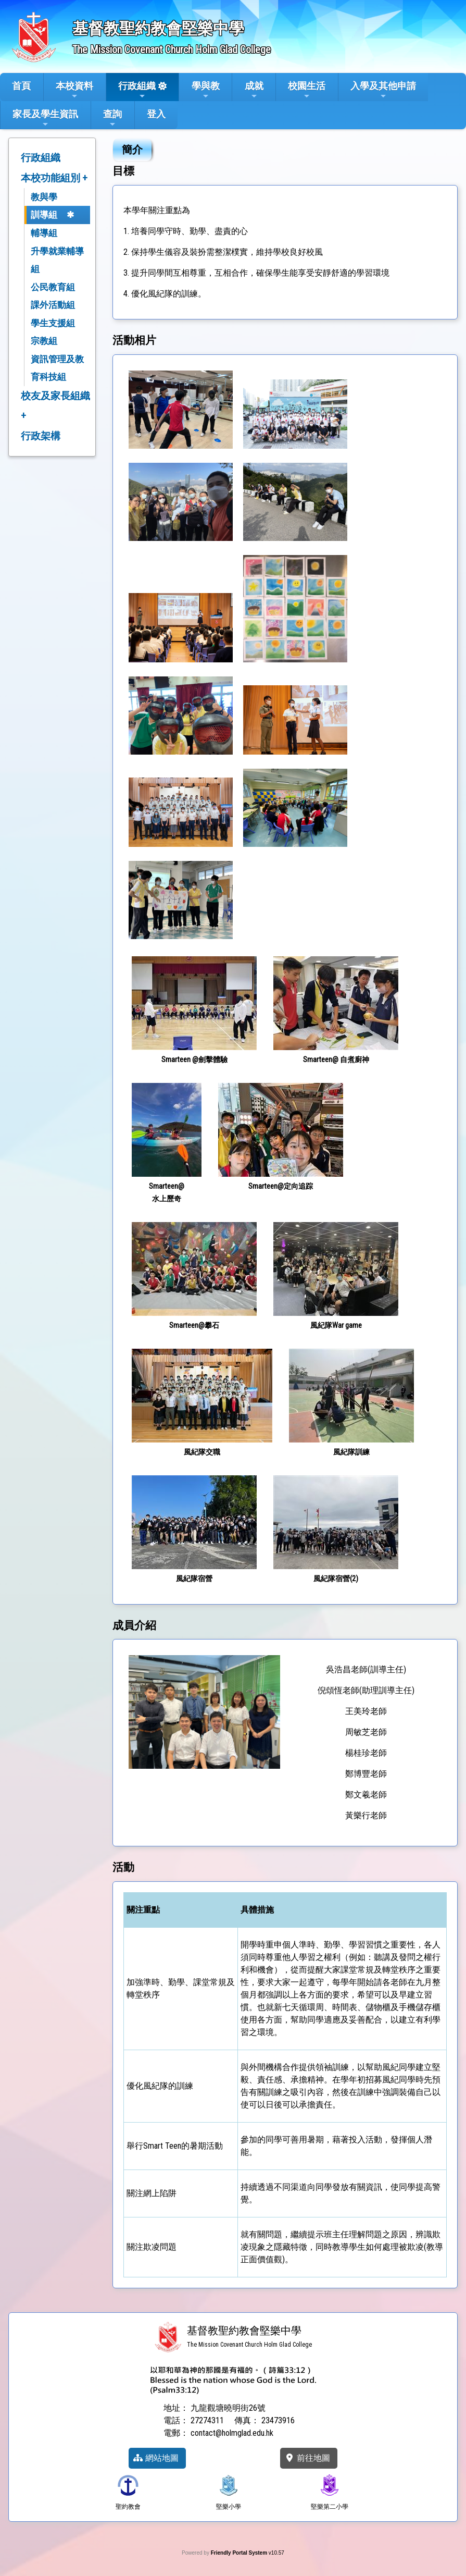  Describe the element at coordinates (40, 436) in the screenshot. I see `行政架構` at that location.